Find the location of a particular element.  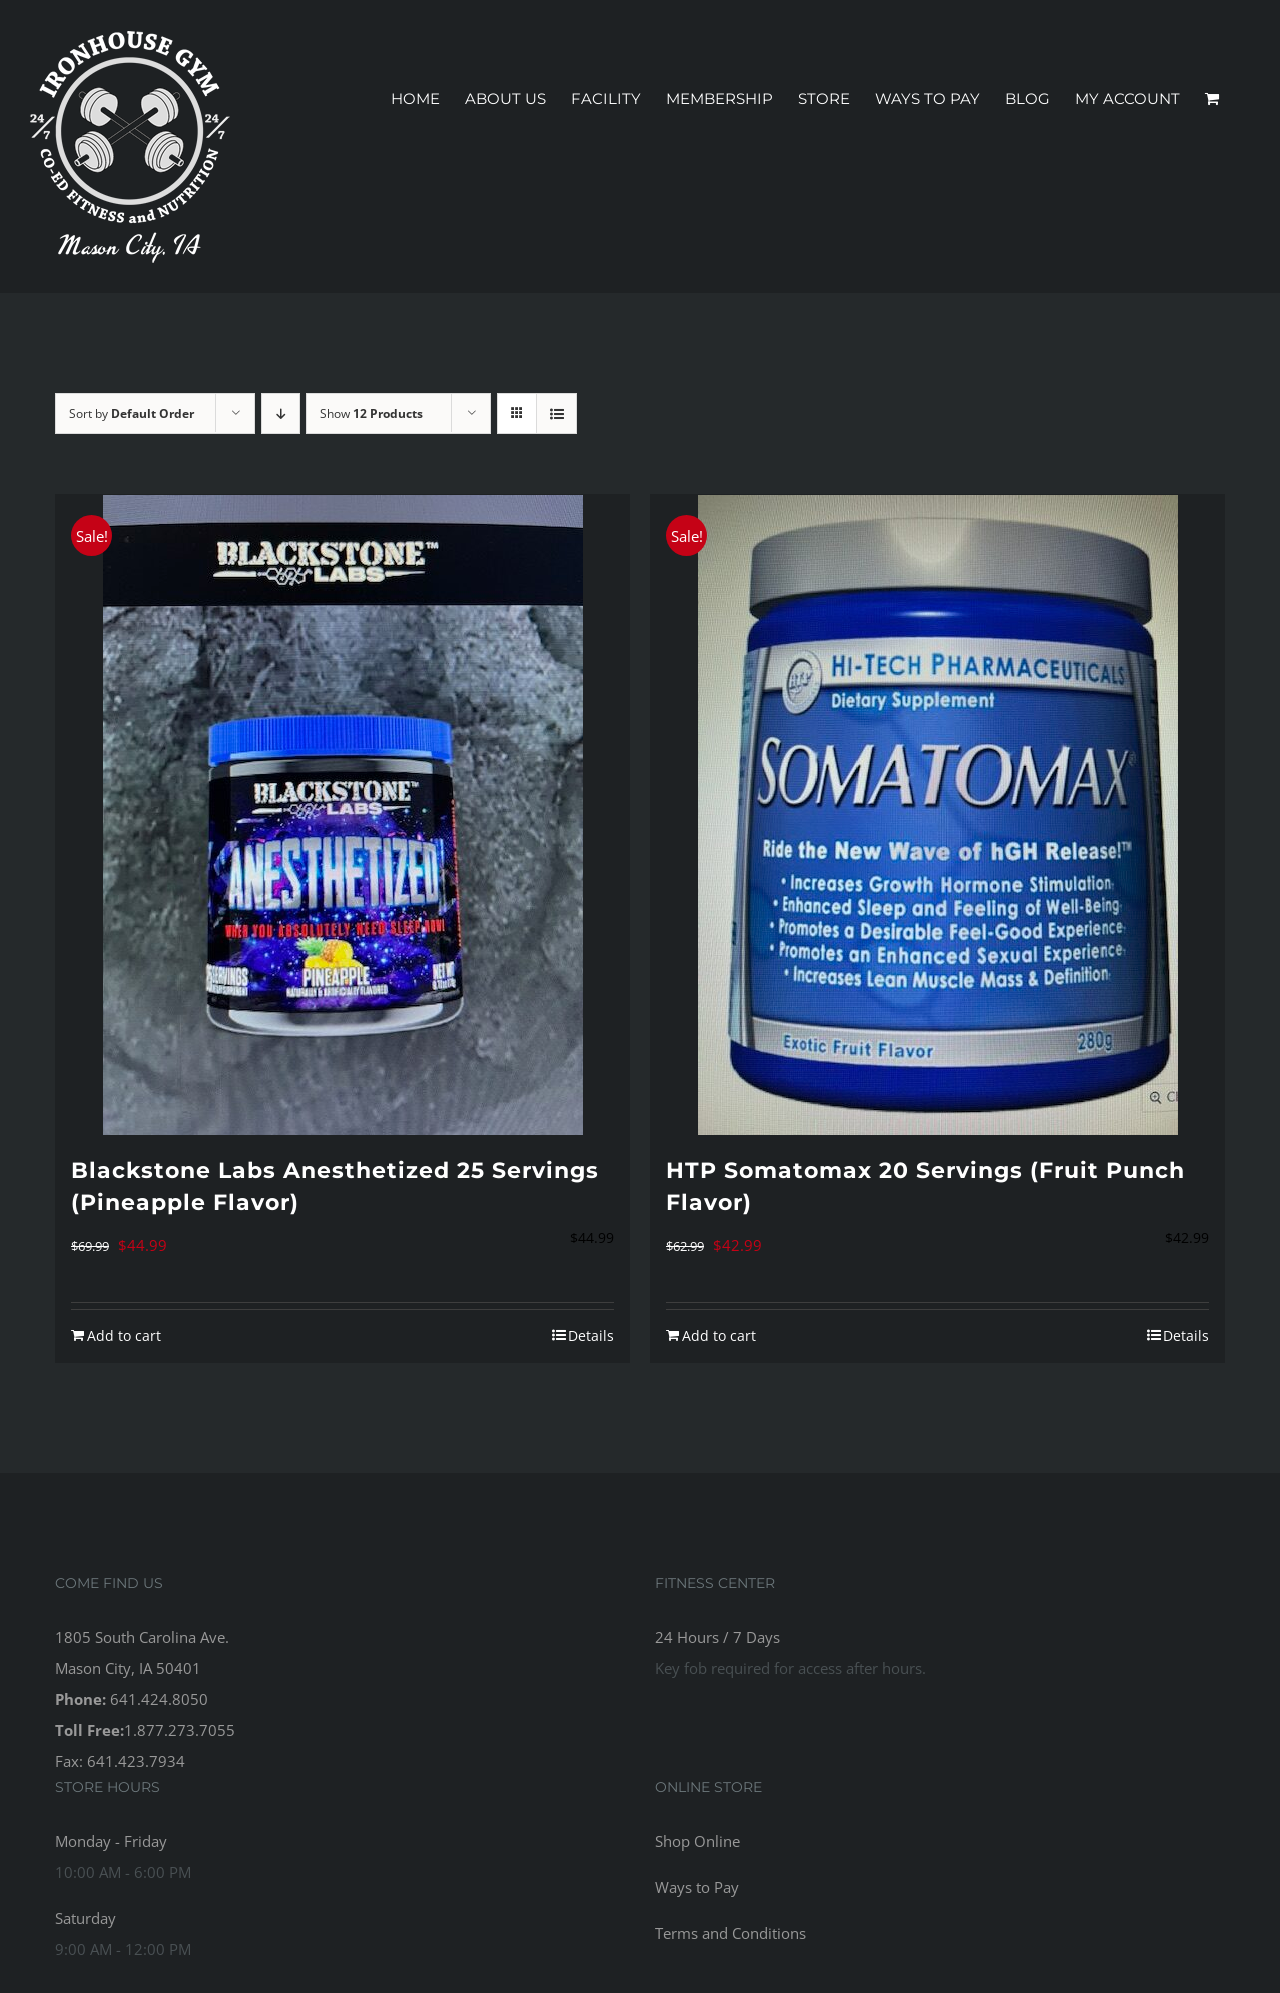

1.877.273.7055 is located at coordinates (179, 1730).